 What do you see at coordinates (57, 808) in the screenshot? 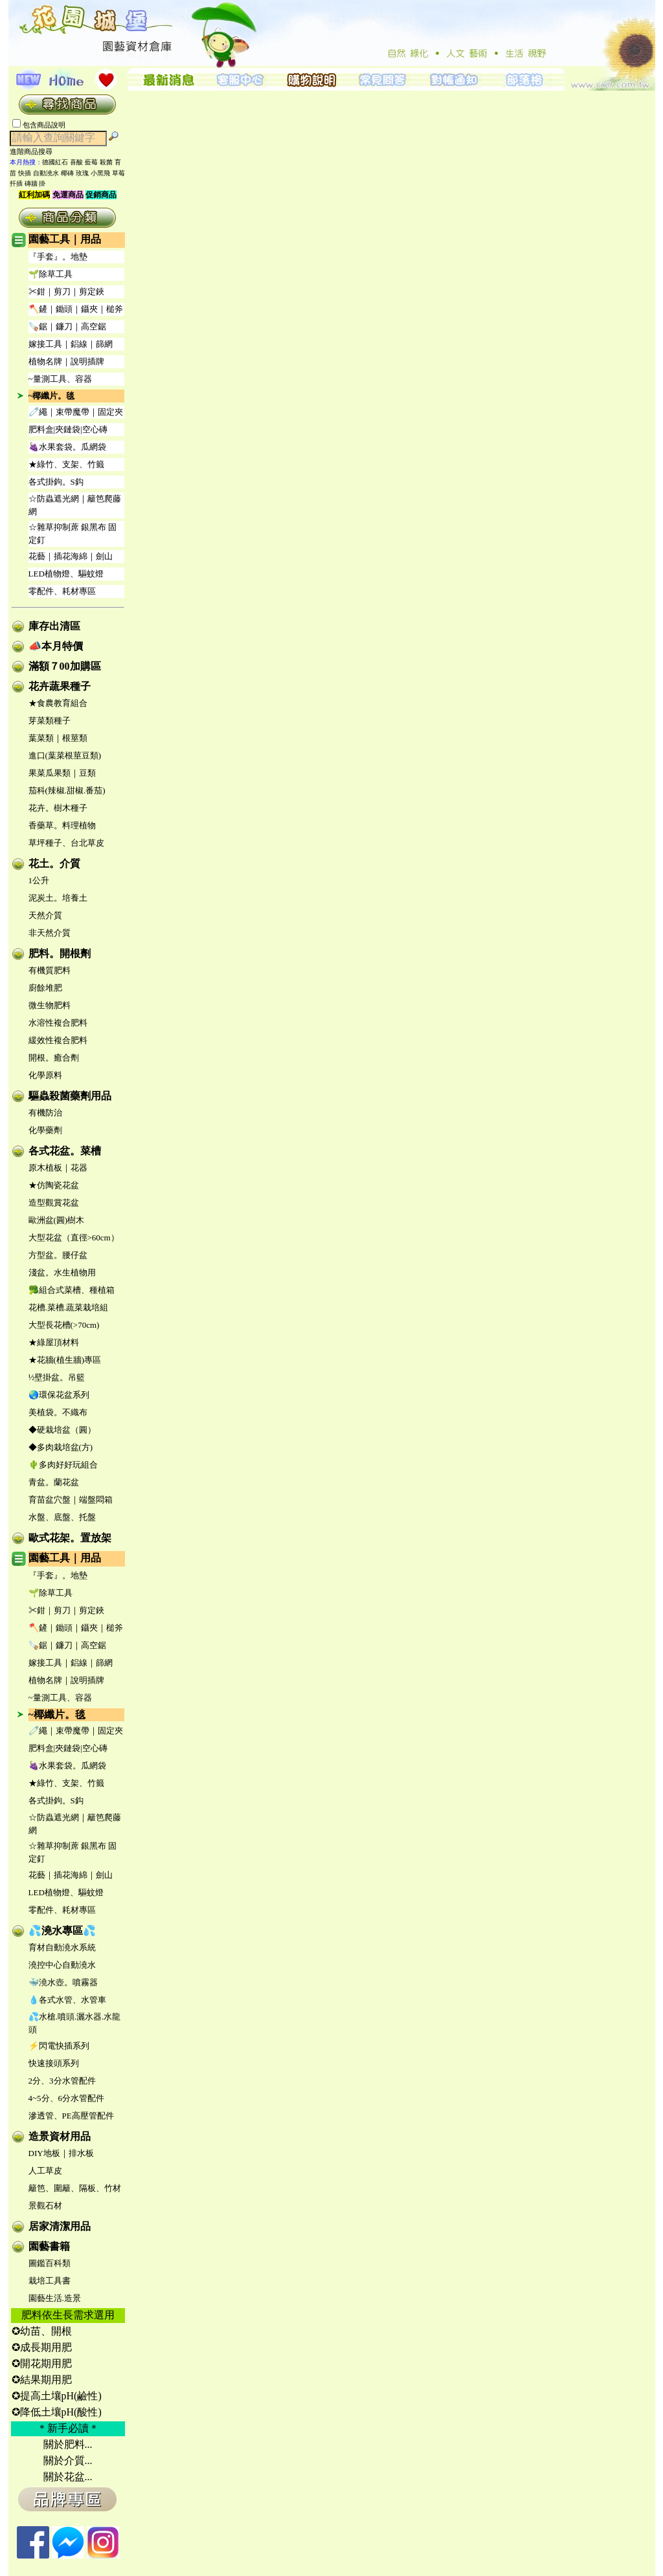
I see `花卉。樹木種子` at bounding box center [57, 808].